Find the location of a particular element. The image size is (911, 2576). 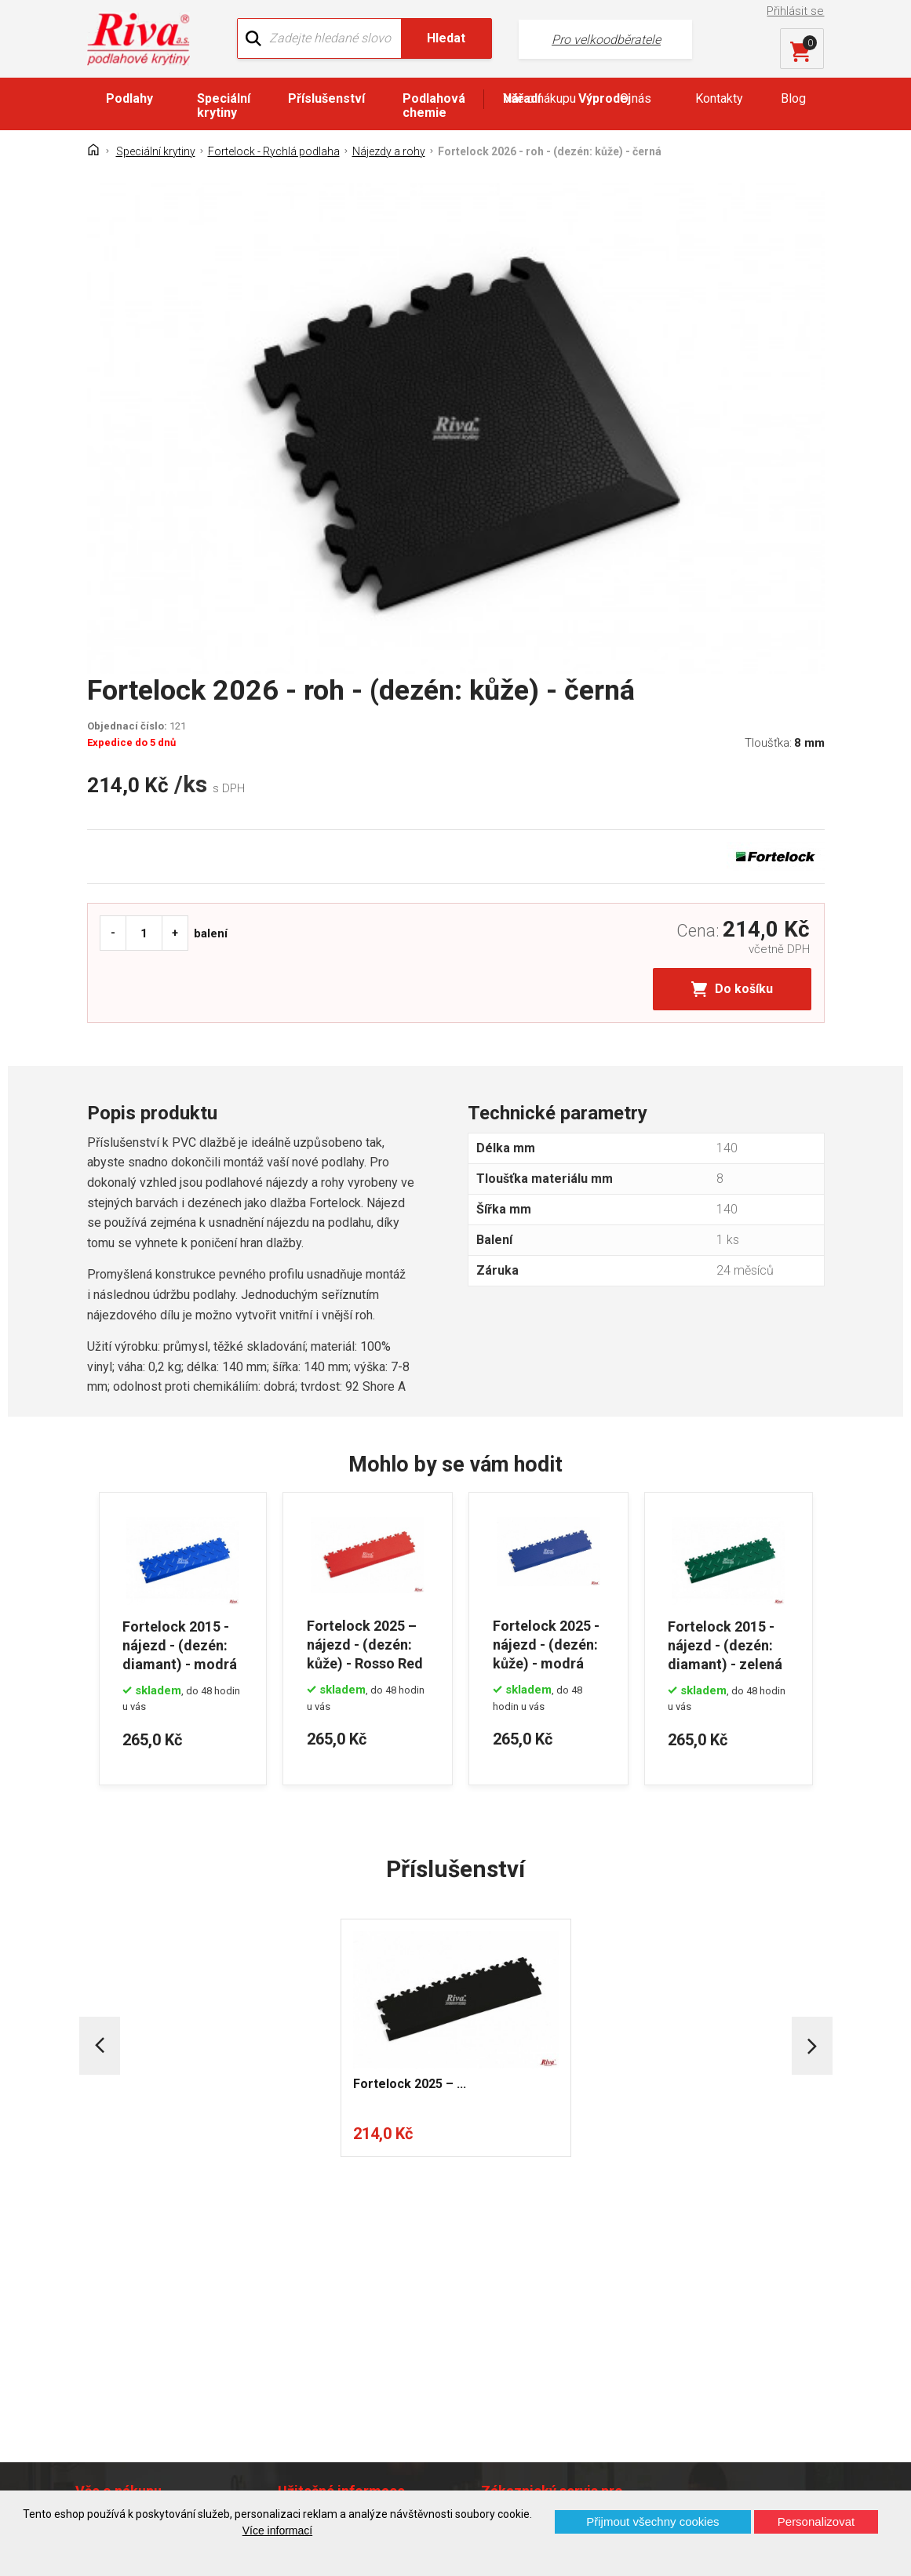

Pro velkoodběratele is located at coordinates (602, 39).